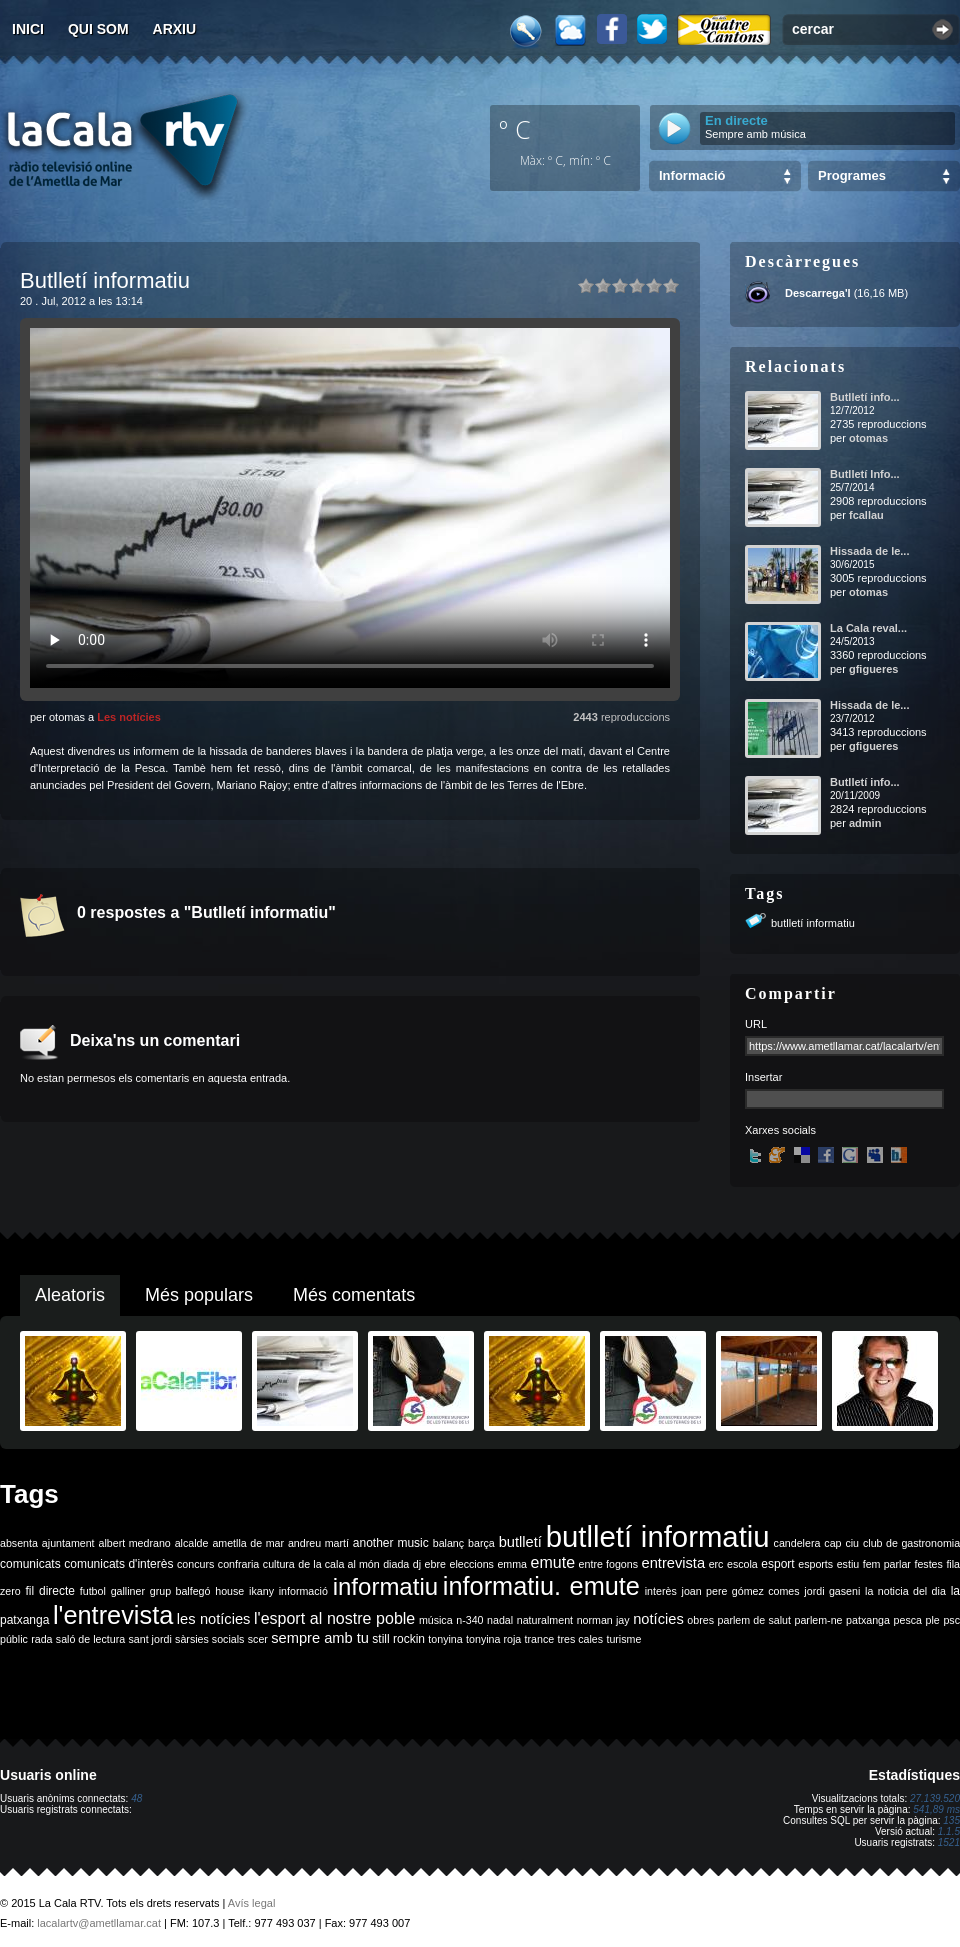  I want to click on Insertar, so click(763, 1077).